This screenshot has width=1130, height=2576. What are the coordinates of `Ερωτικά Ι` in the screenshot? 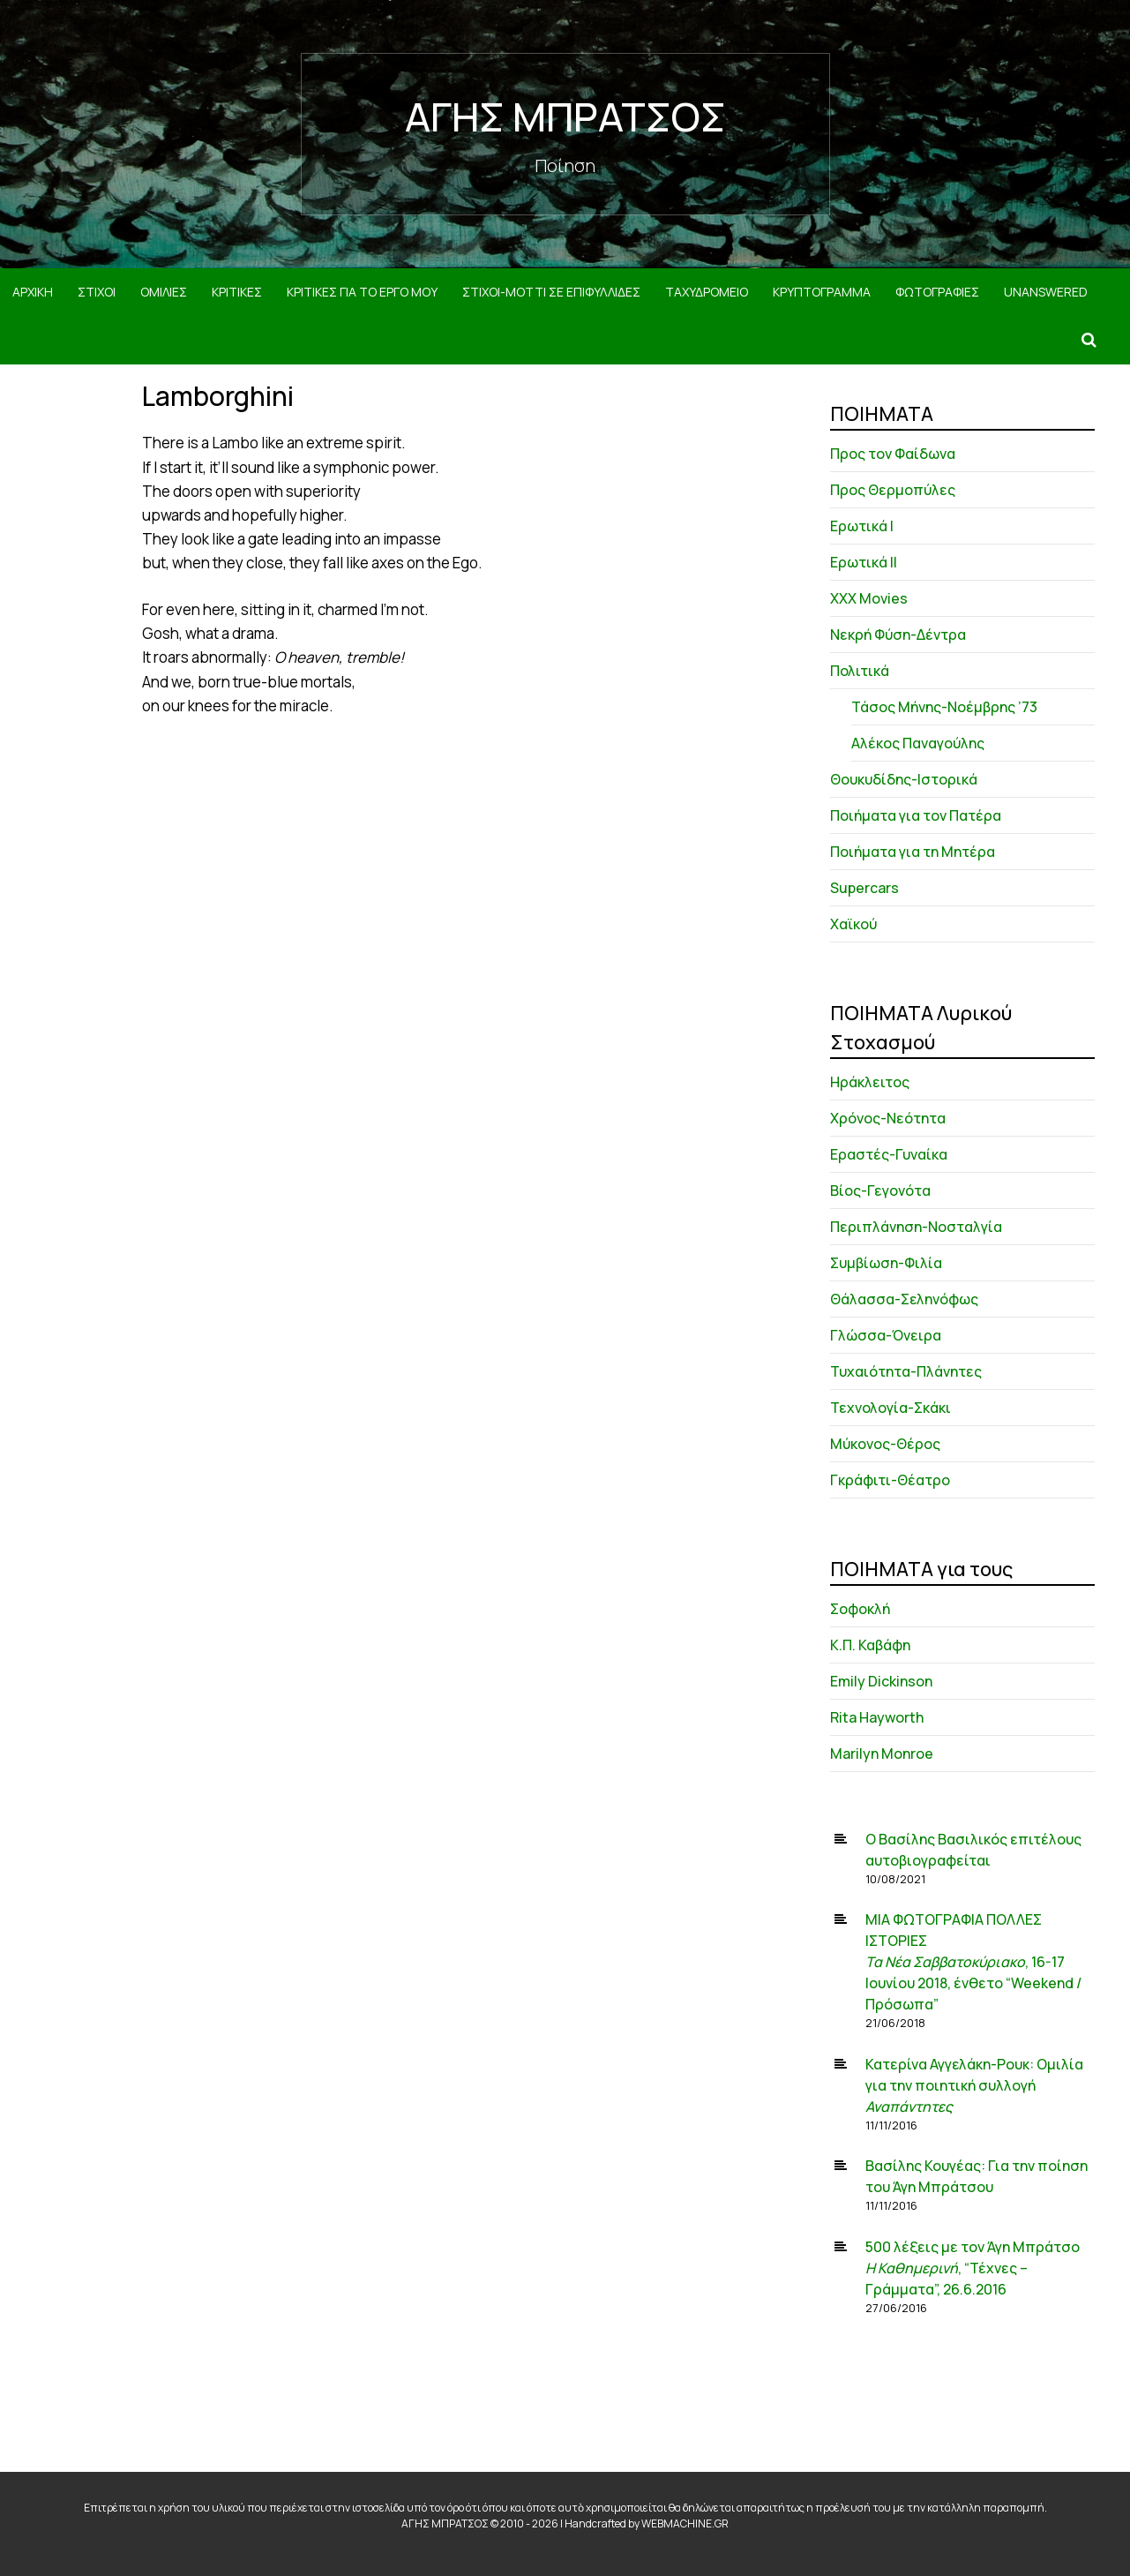 It's located at (862, 526).